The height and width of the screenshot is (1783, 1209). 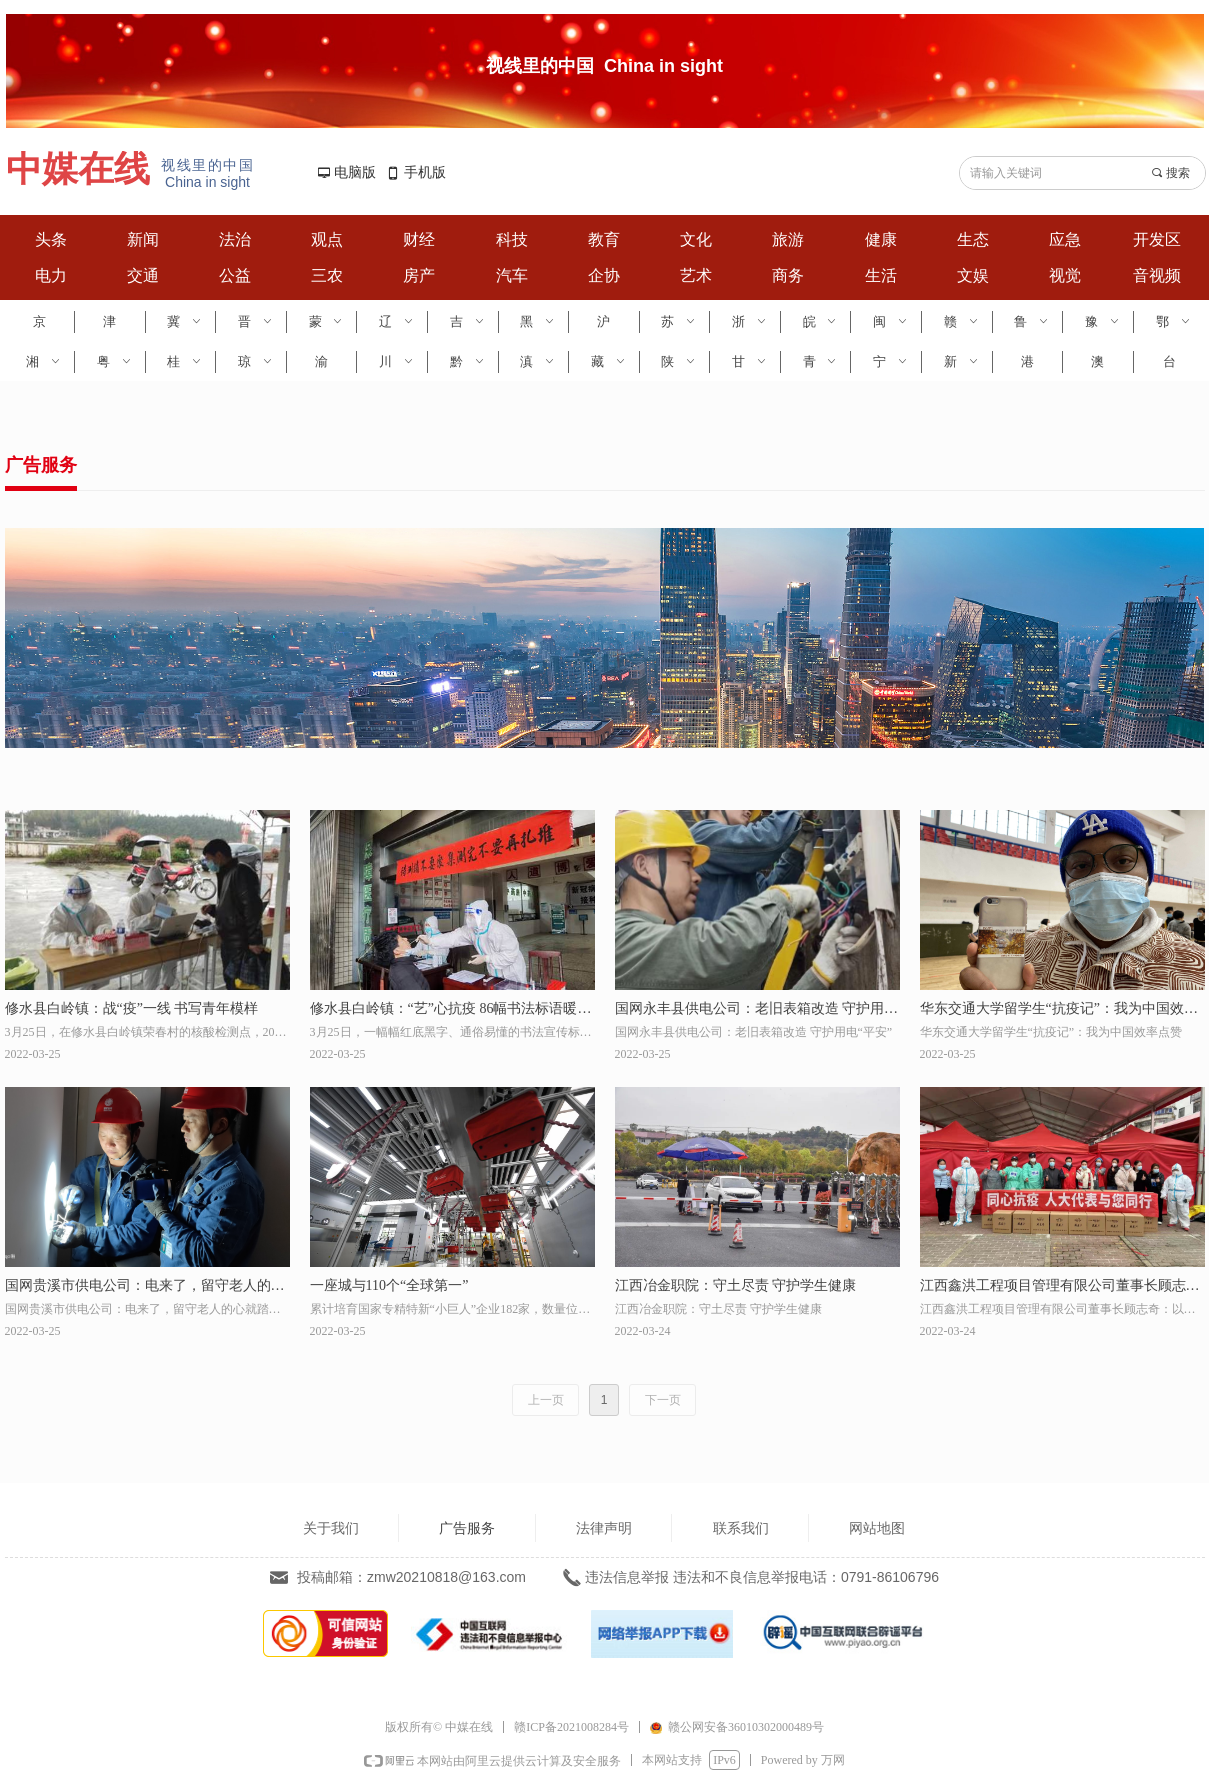 I want to click on 交通, so click(x=143, y=275).